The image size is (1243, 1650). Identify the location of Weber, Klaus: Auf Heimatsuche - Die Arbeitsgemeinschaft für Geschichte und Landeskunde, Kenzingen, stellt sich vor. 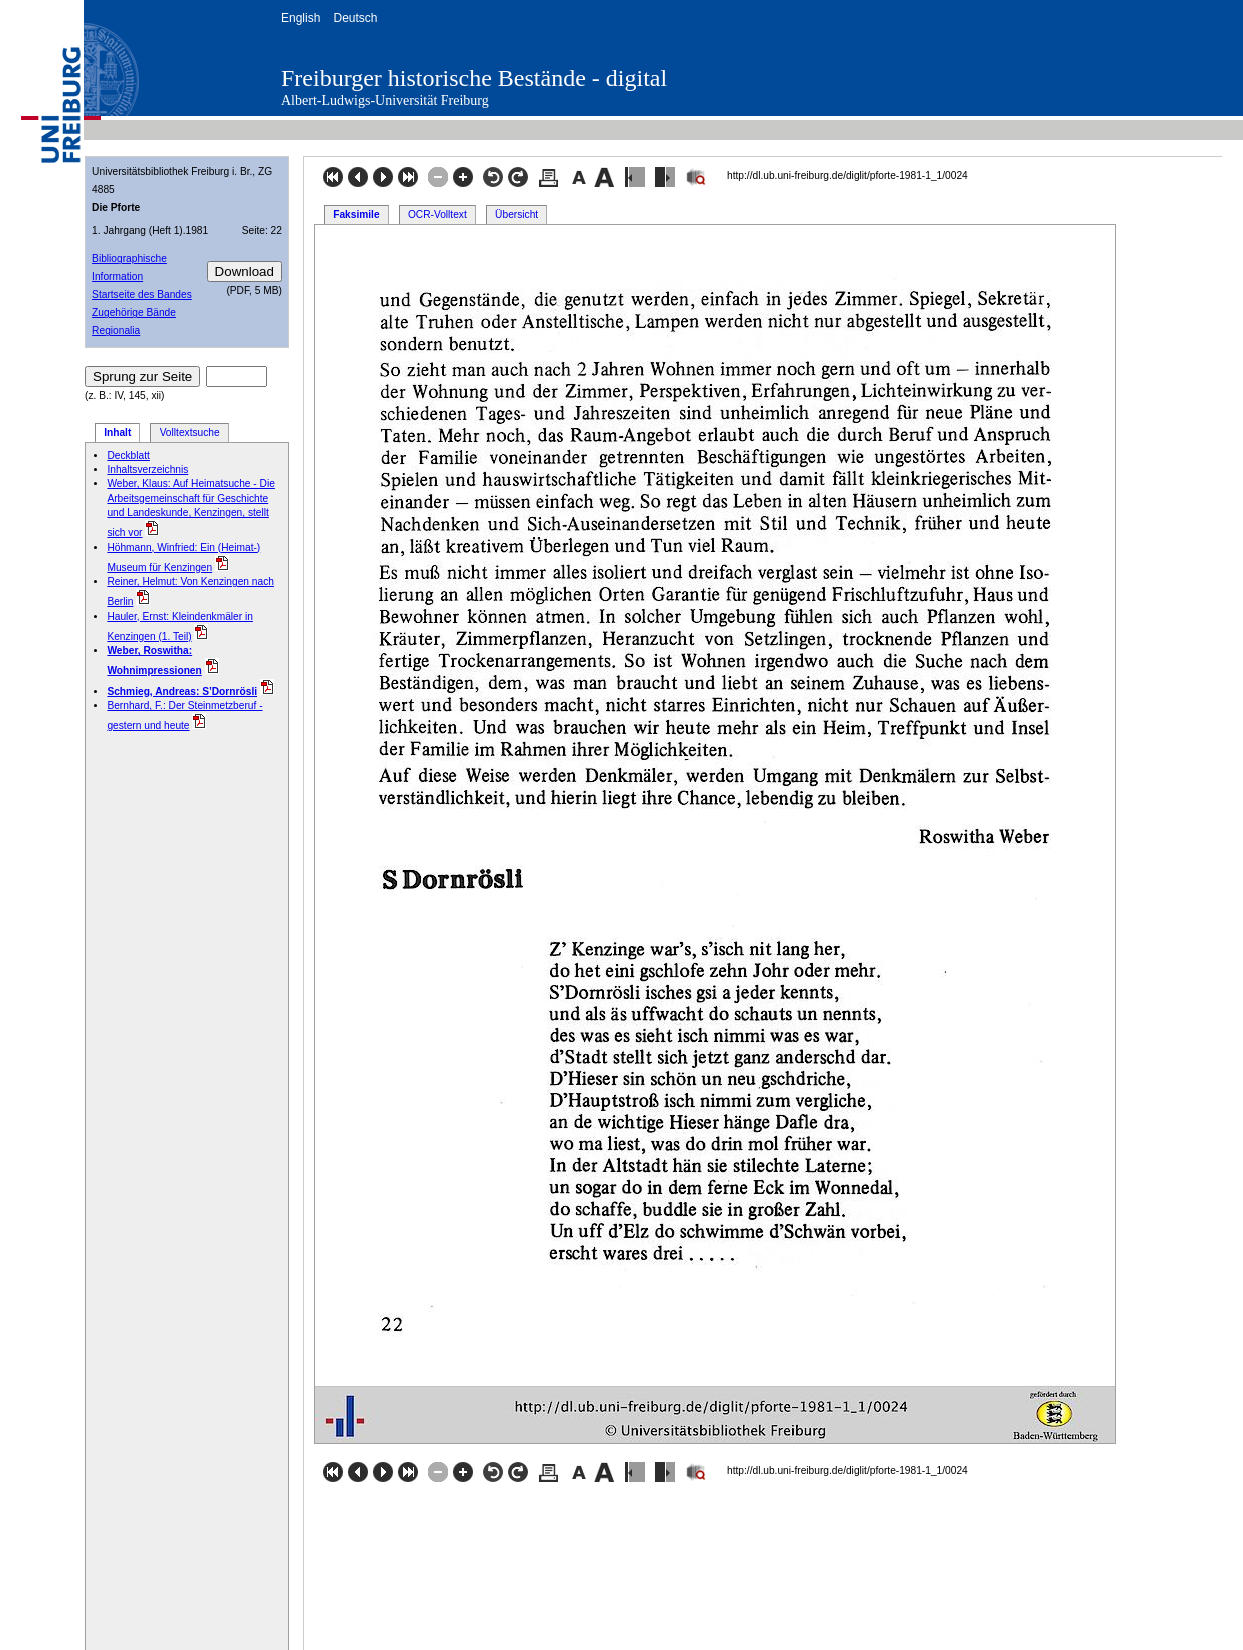
(190, 508).